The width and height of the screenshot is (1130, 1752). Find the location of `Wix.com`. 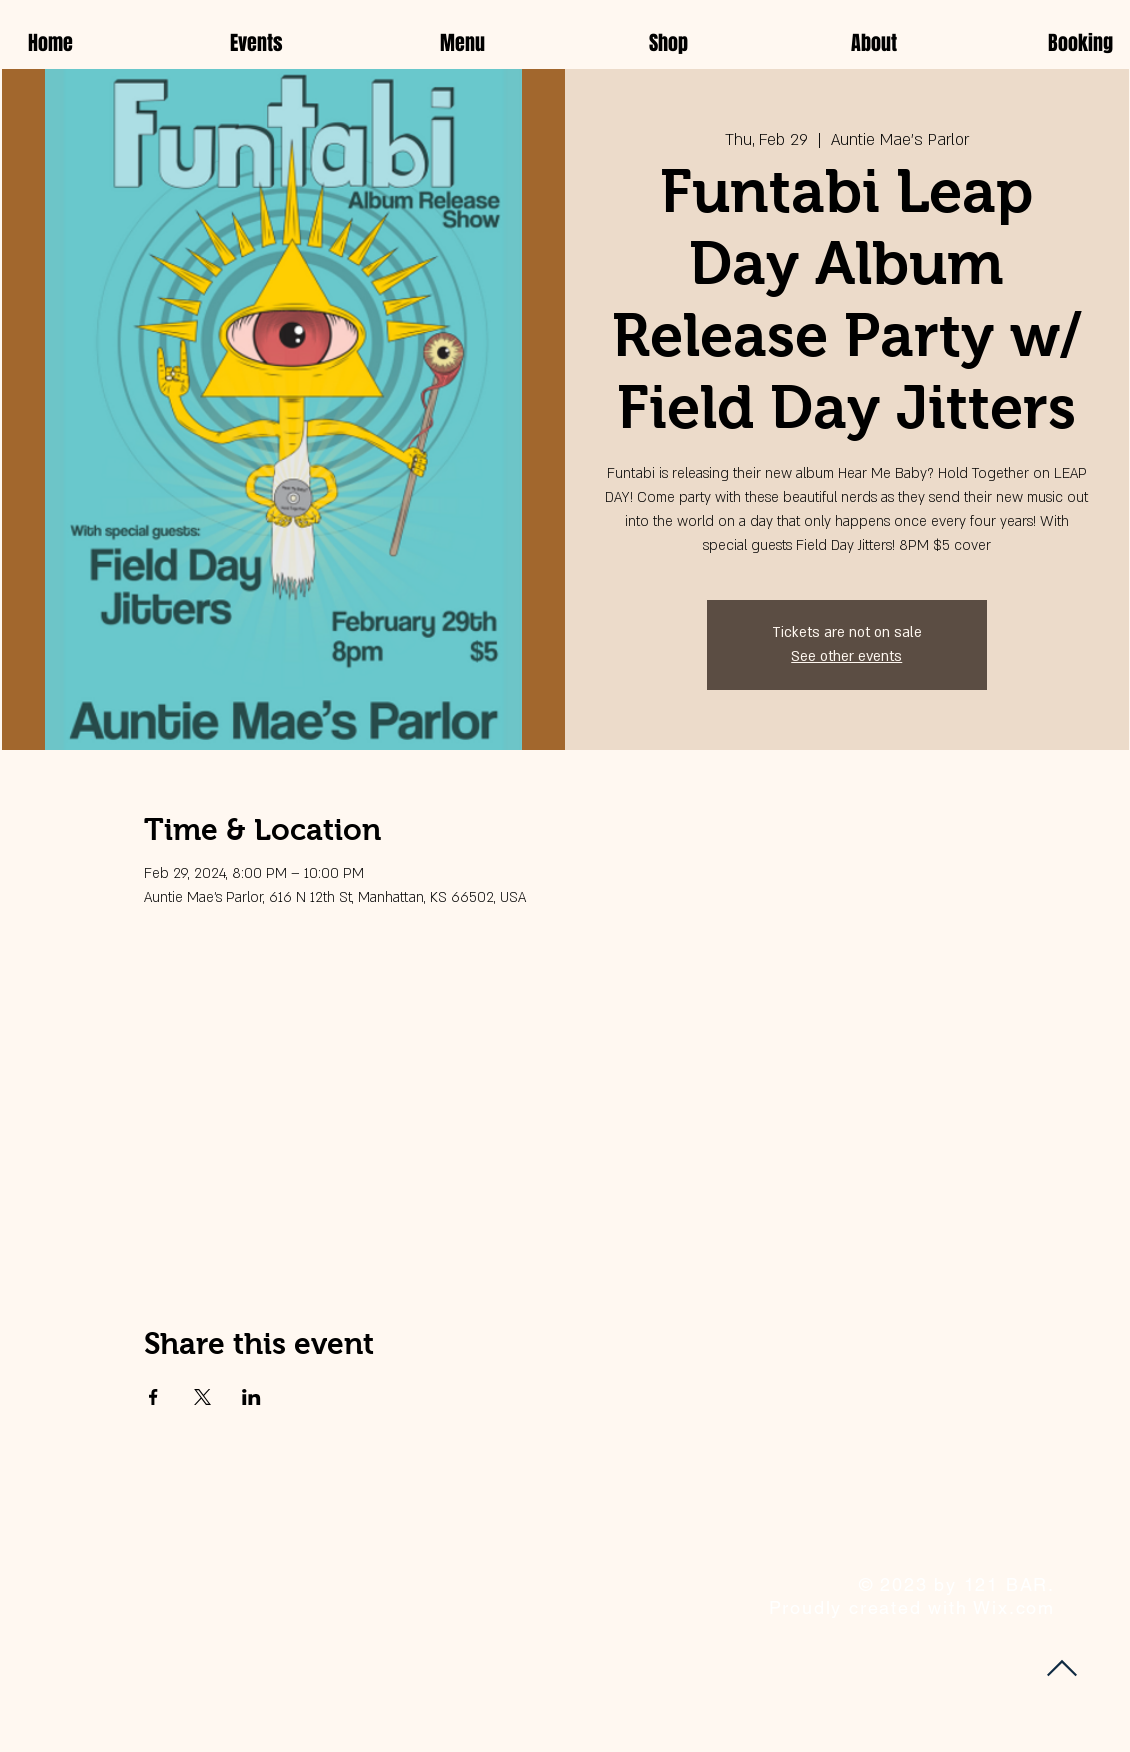

Wix.com is located at coordinates (1014, 1607).